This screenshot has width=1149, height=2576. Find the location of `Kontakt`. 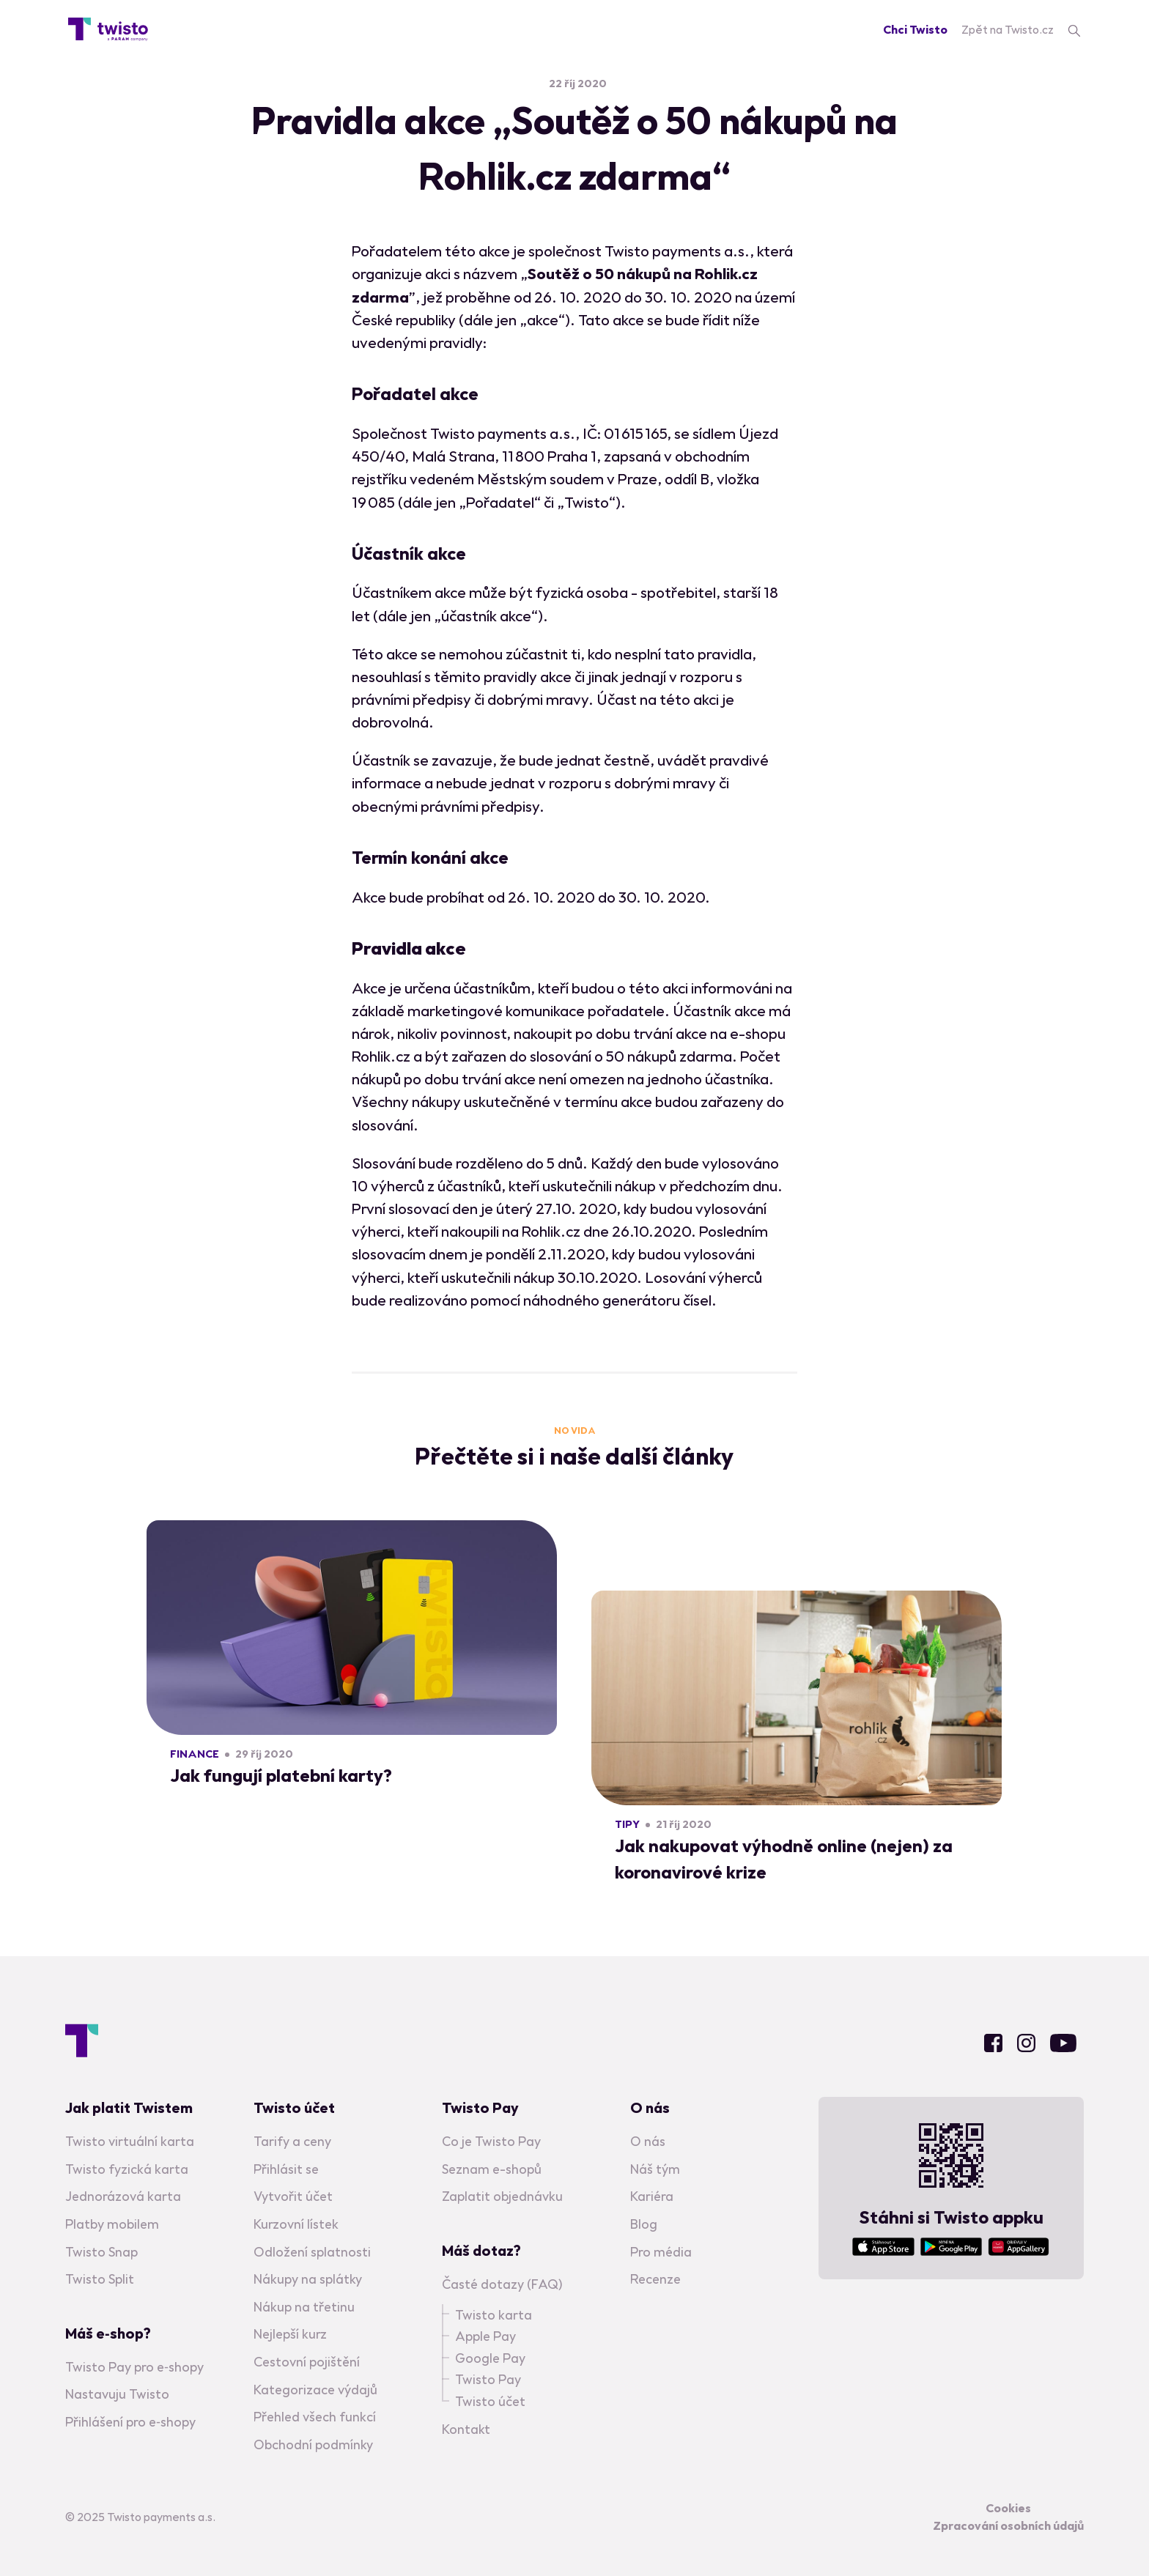

Kontakt is located at coordinates (466, 2428).